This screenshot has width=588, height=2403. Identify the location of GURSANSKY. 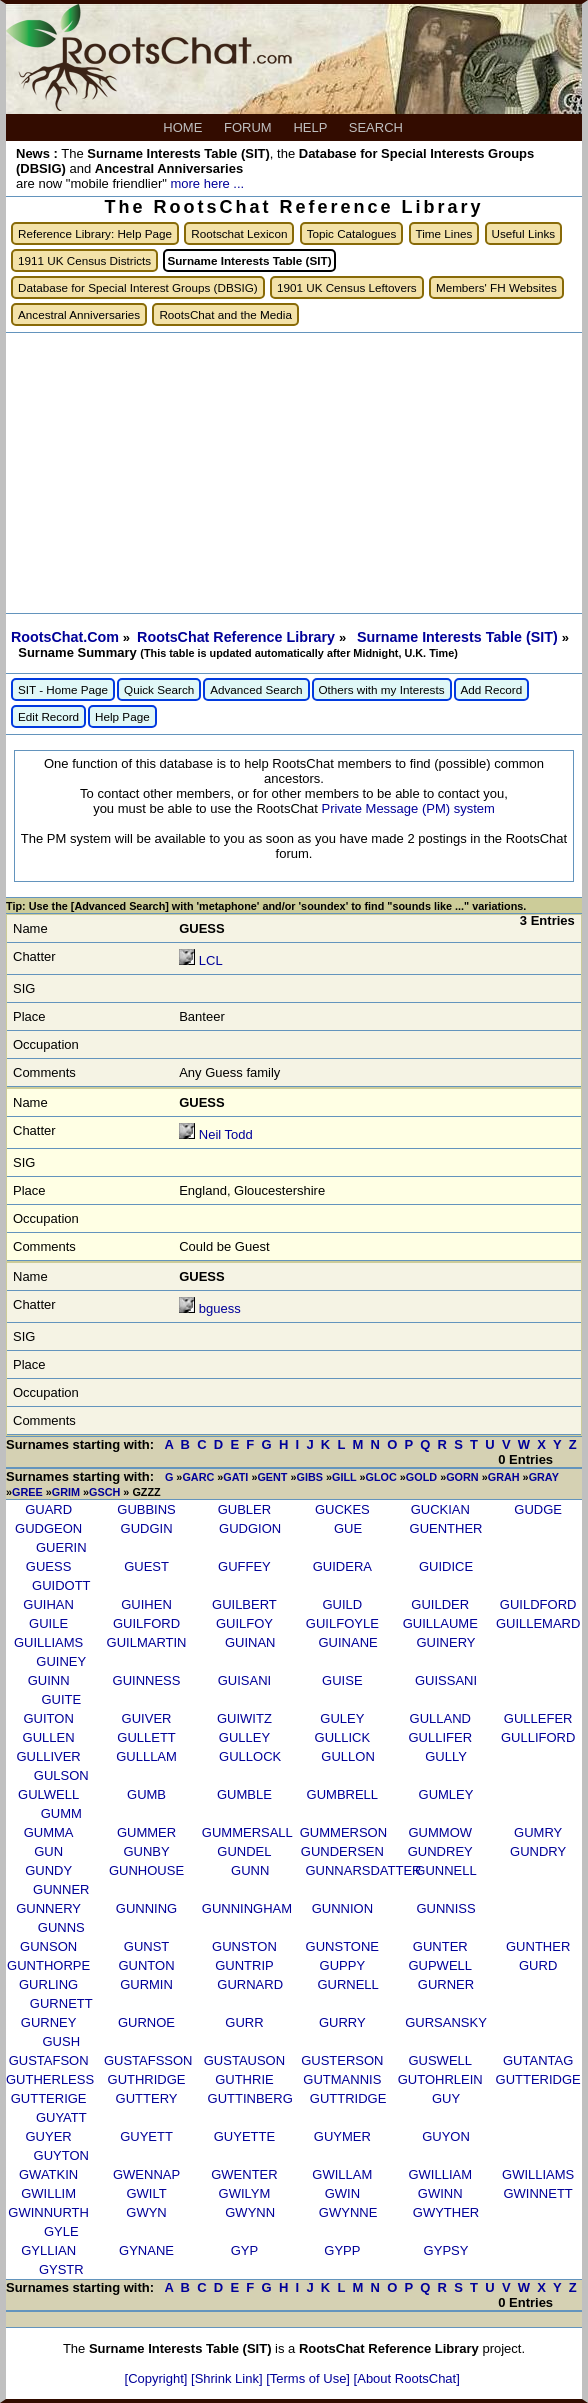
(446, 2022).